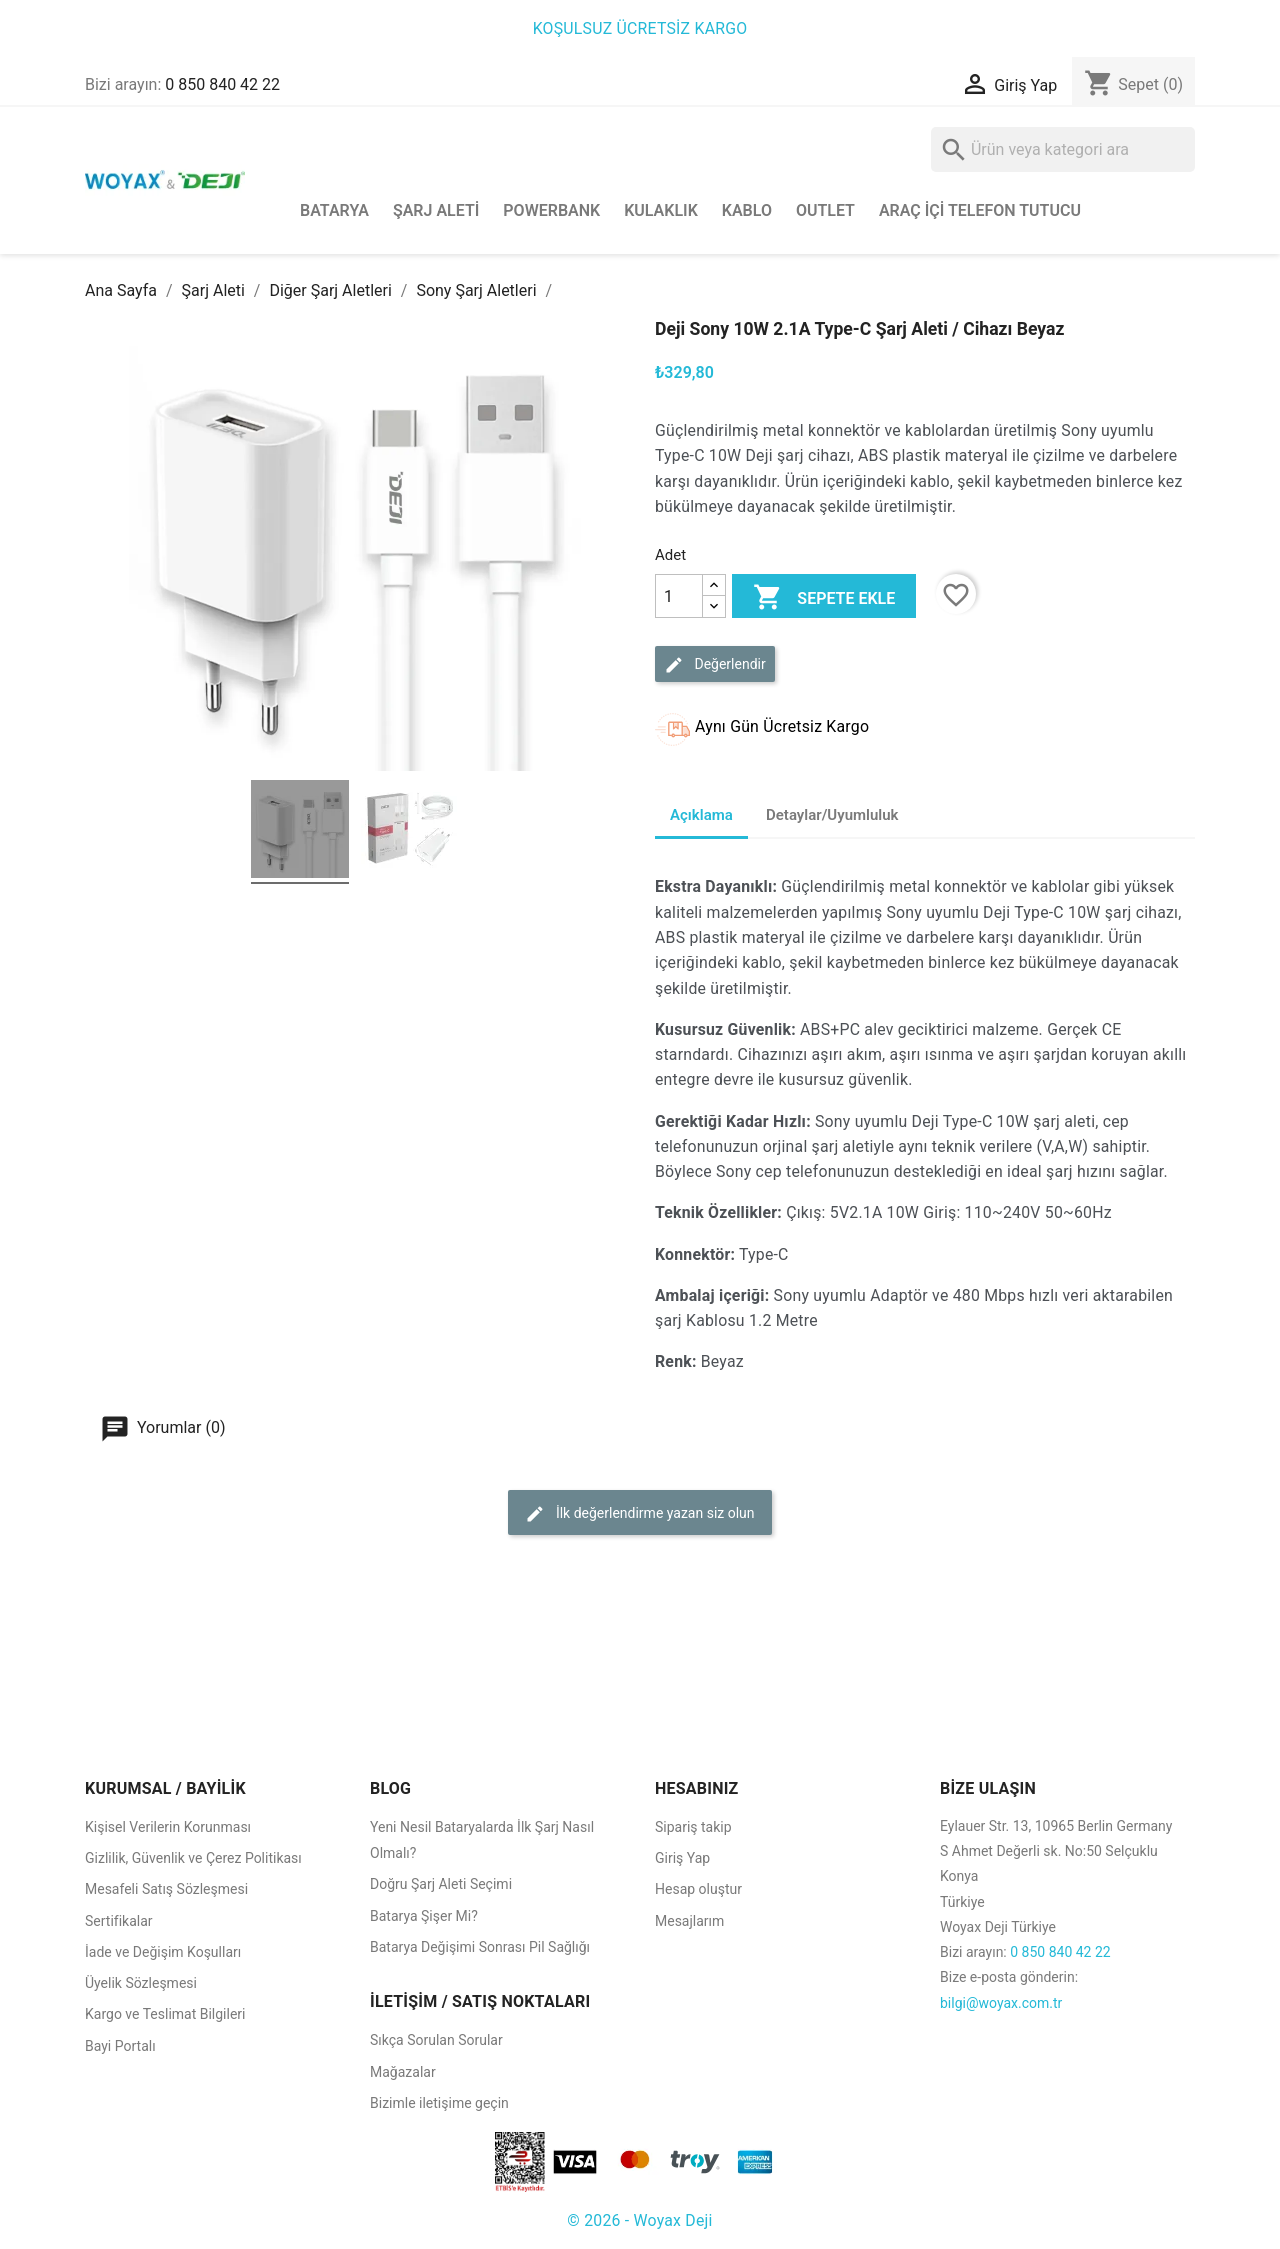 Image resolution: width=1280 pixels, height=2249 pixels. What do you see at coordinates (639, 2220) in the screenshot?
I see `© 2026 - Woyax Deji` at bounding box center [639, 2220].